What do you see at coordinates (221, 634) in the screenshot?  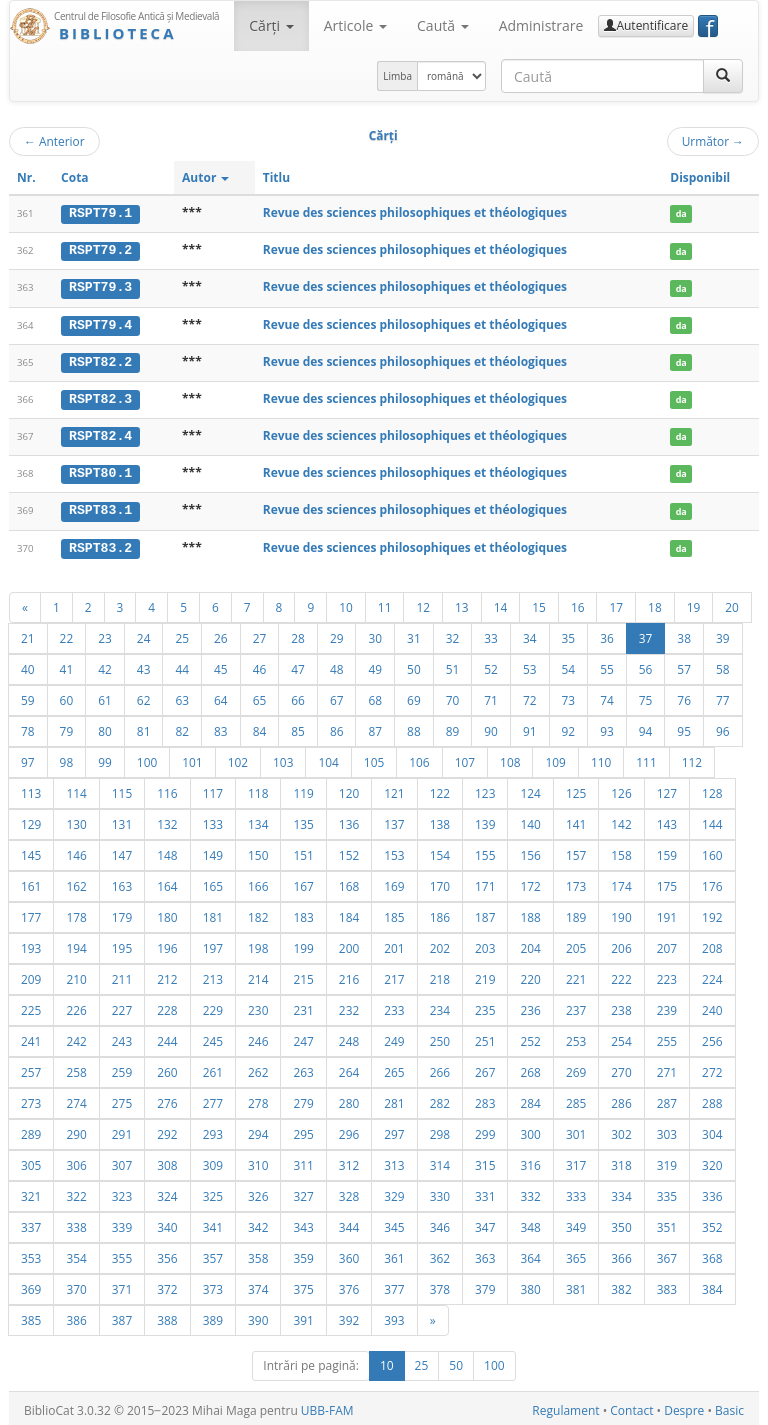 I see `26` at bounding box center [221, 634].